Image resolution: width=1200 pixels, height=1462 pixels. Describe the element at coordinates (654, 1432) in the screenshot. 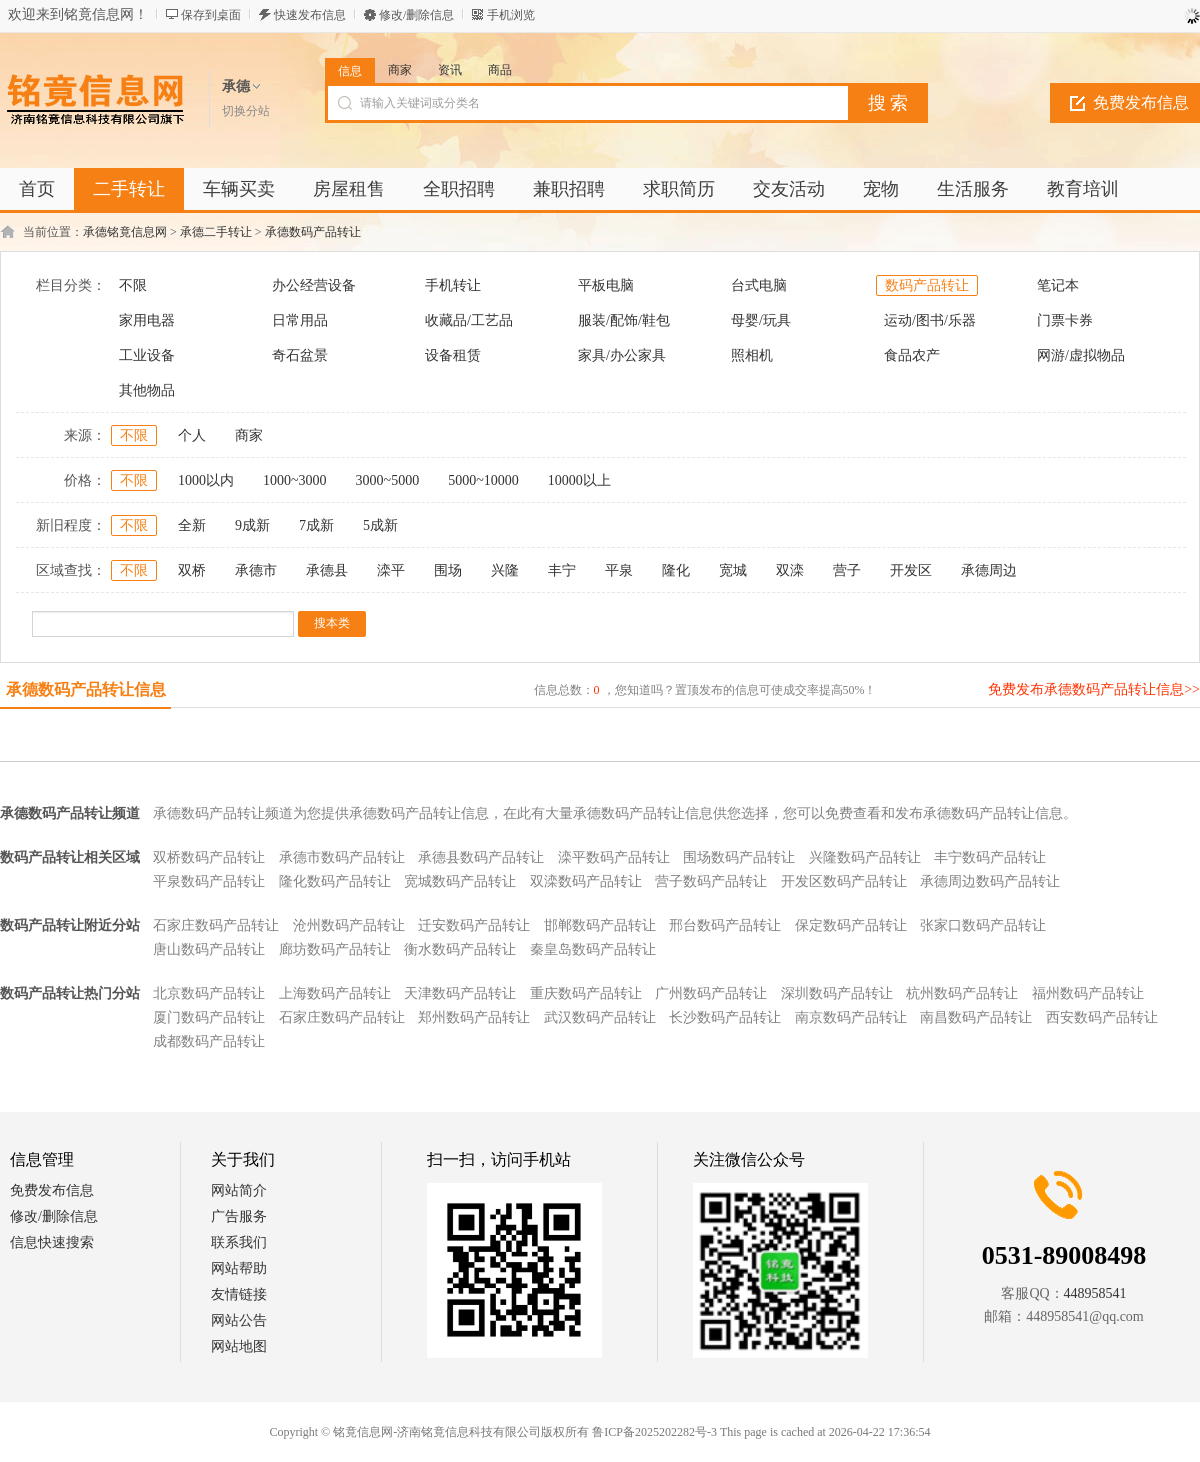

I see `鲁ICP备2025202282号-3` at that location.